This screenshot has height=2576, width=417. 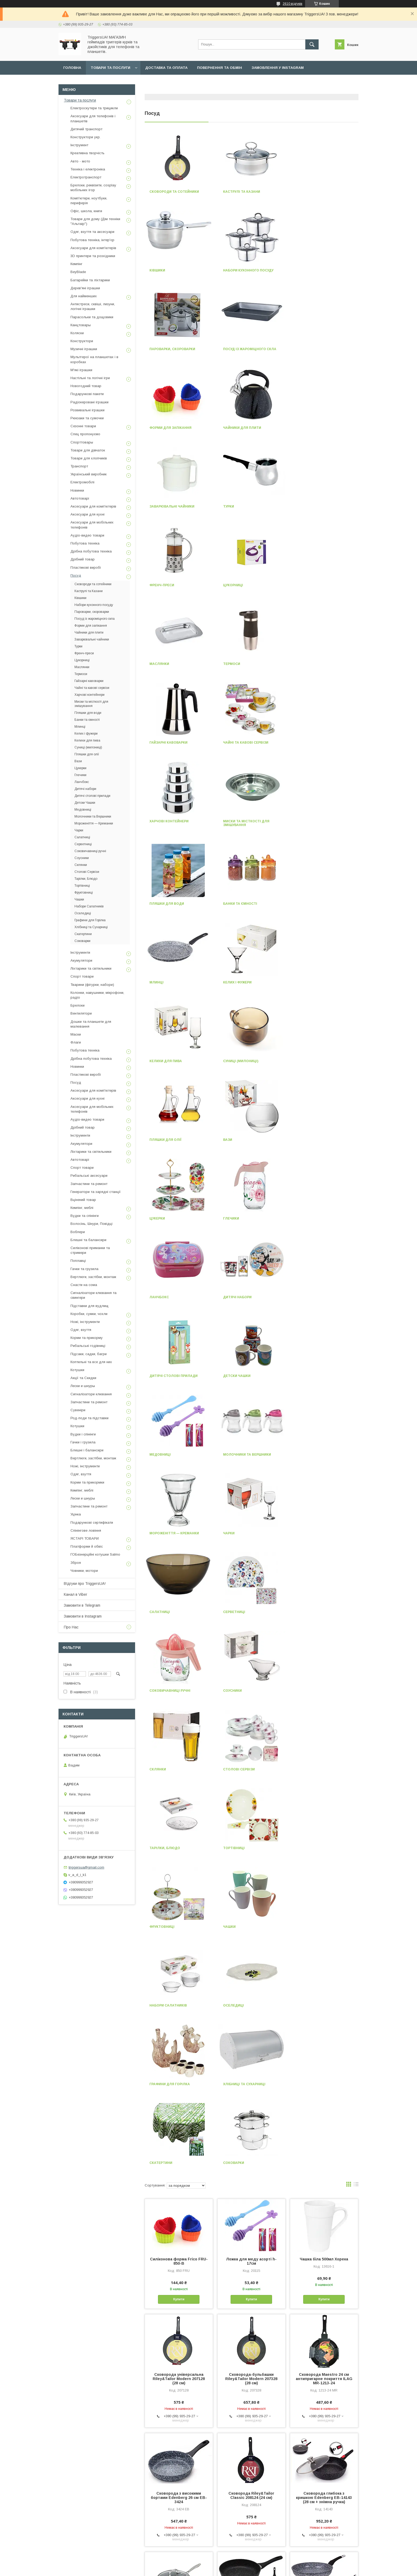 I want to click on Одяг, взуття та аксесуари, so click(x=92, y=232).